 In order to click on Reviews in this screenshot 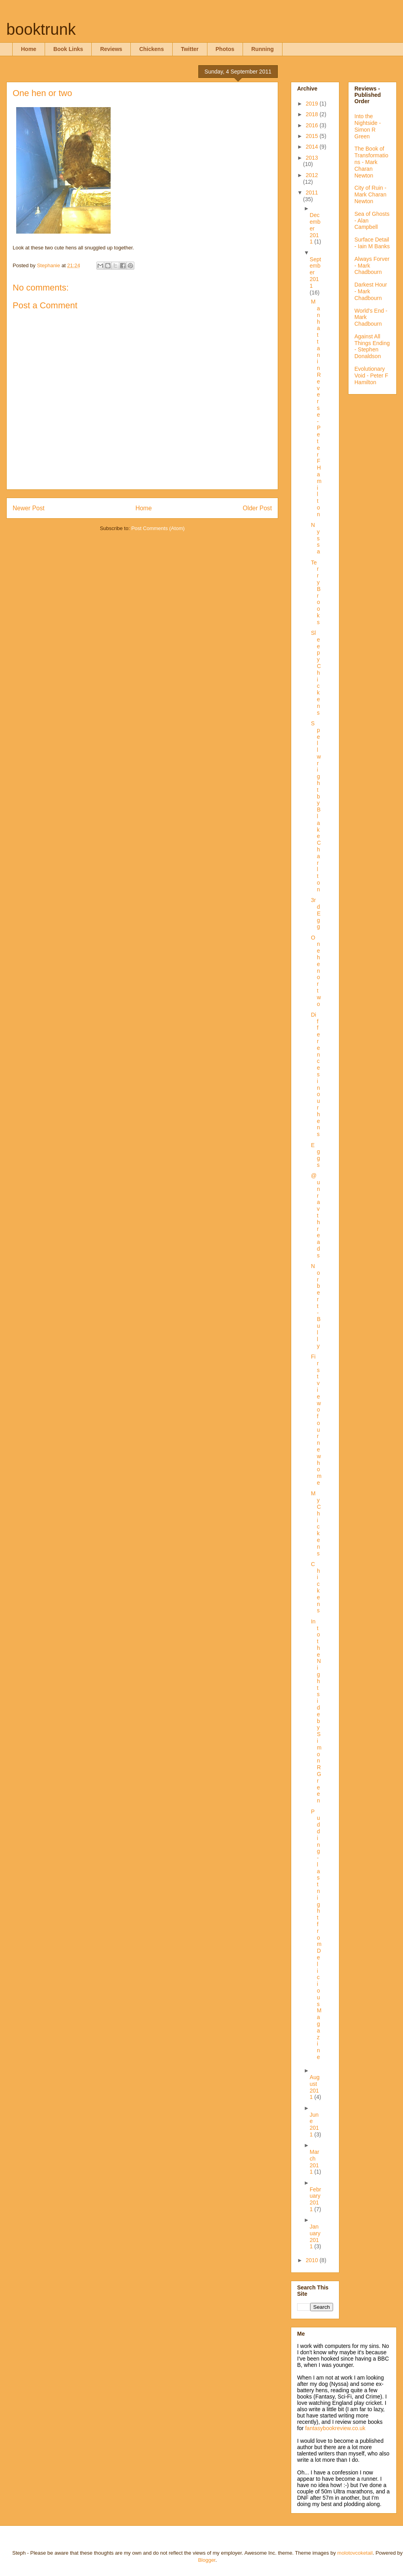, I will do `click(111, 49)`.